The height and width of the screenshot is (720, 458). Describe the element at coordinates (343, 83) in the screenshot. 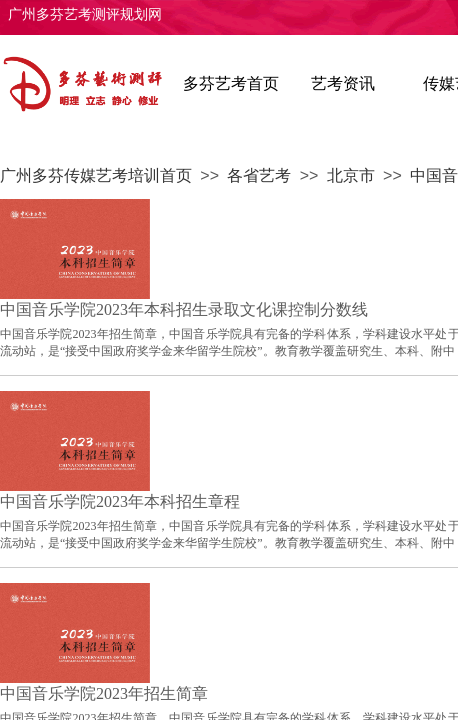

I see `艺考资讯` at that location.